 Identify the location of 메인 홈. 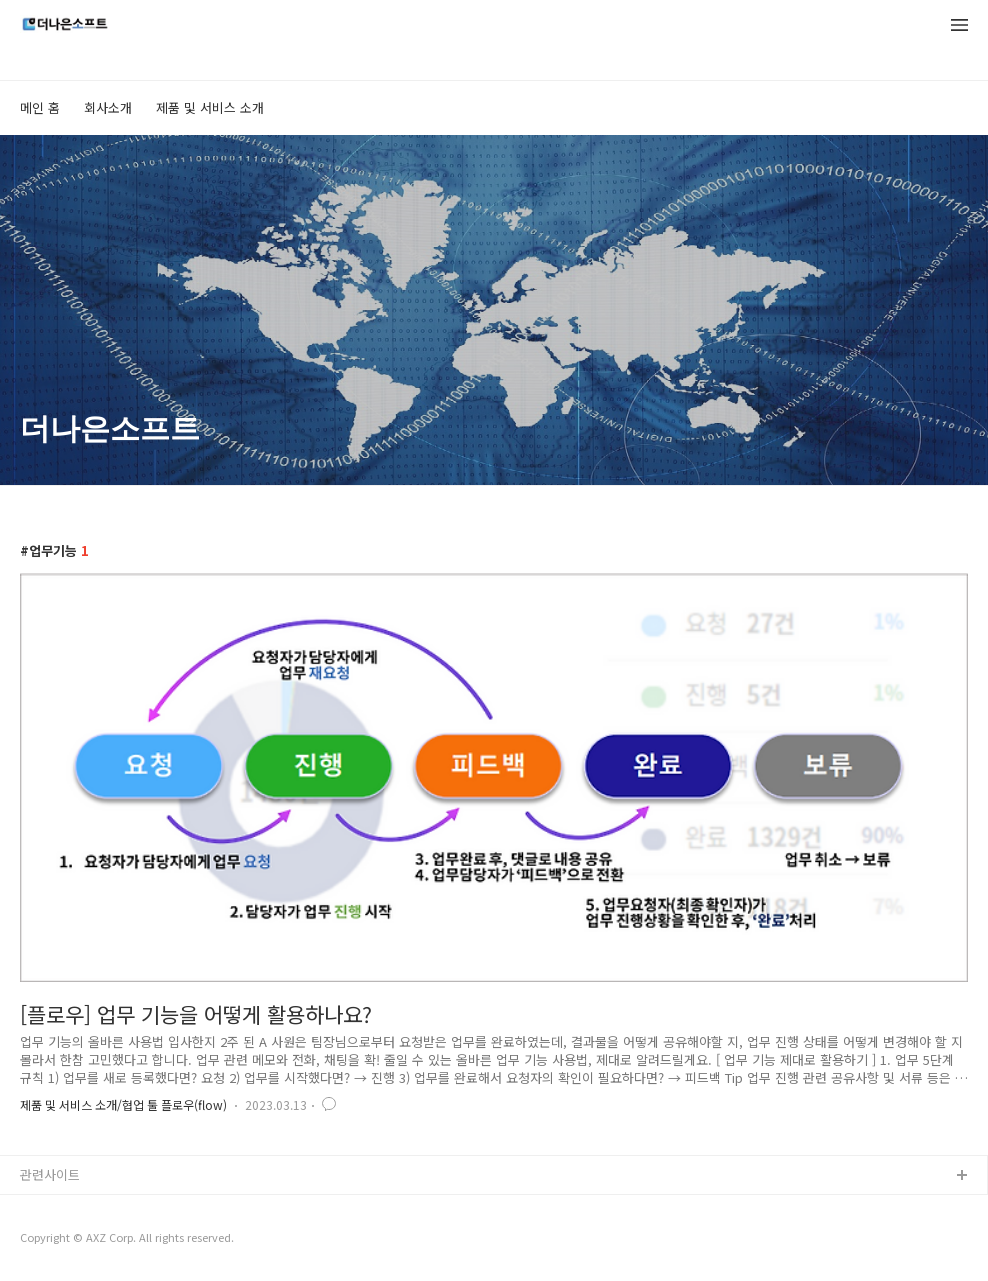
(40, 107).